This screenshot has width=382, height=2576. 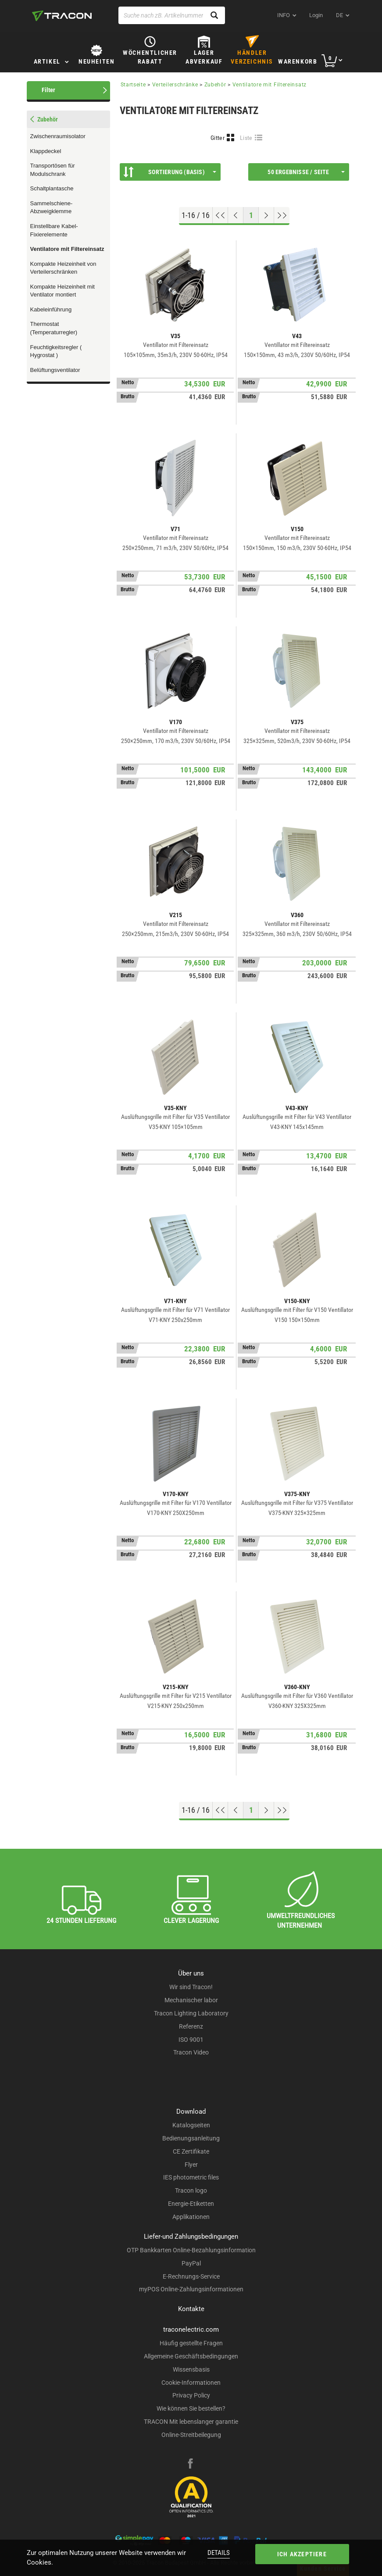 What do you see at coordinates (191, 2125) in the screenshot?
I see `Katalogseiten` at bounding box center [191, 2125].